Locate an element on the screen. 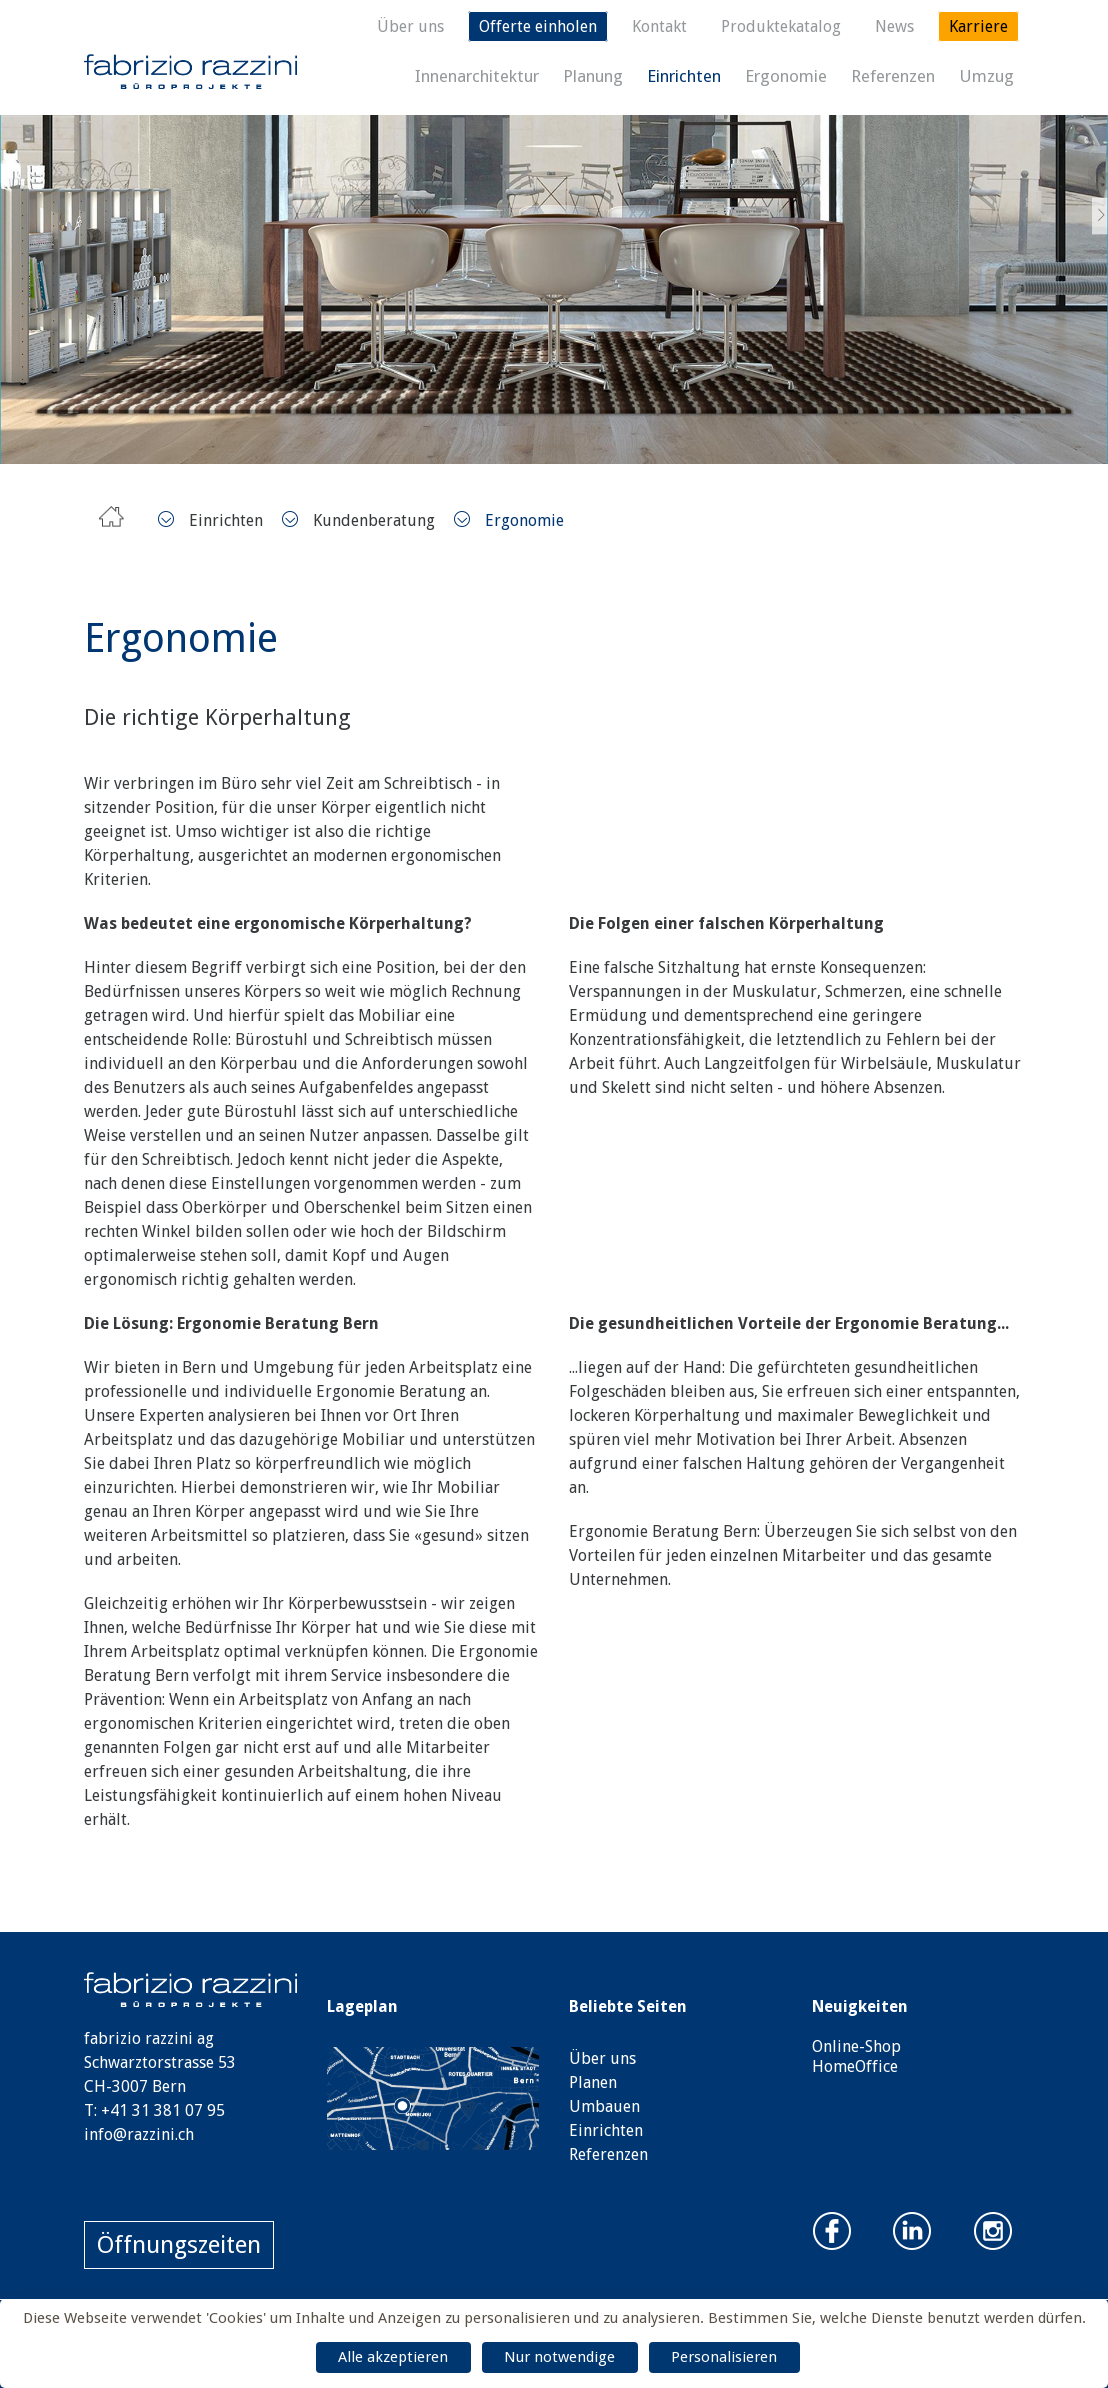  Alle akzeptieren [Cookies : Alle akzeptieren] is located at coordinates (393, 2357).